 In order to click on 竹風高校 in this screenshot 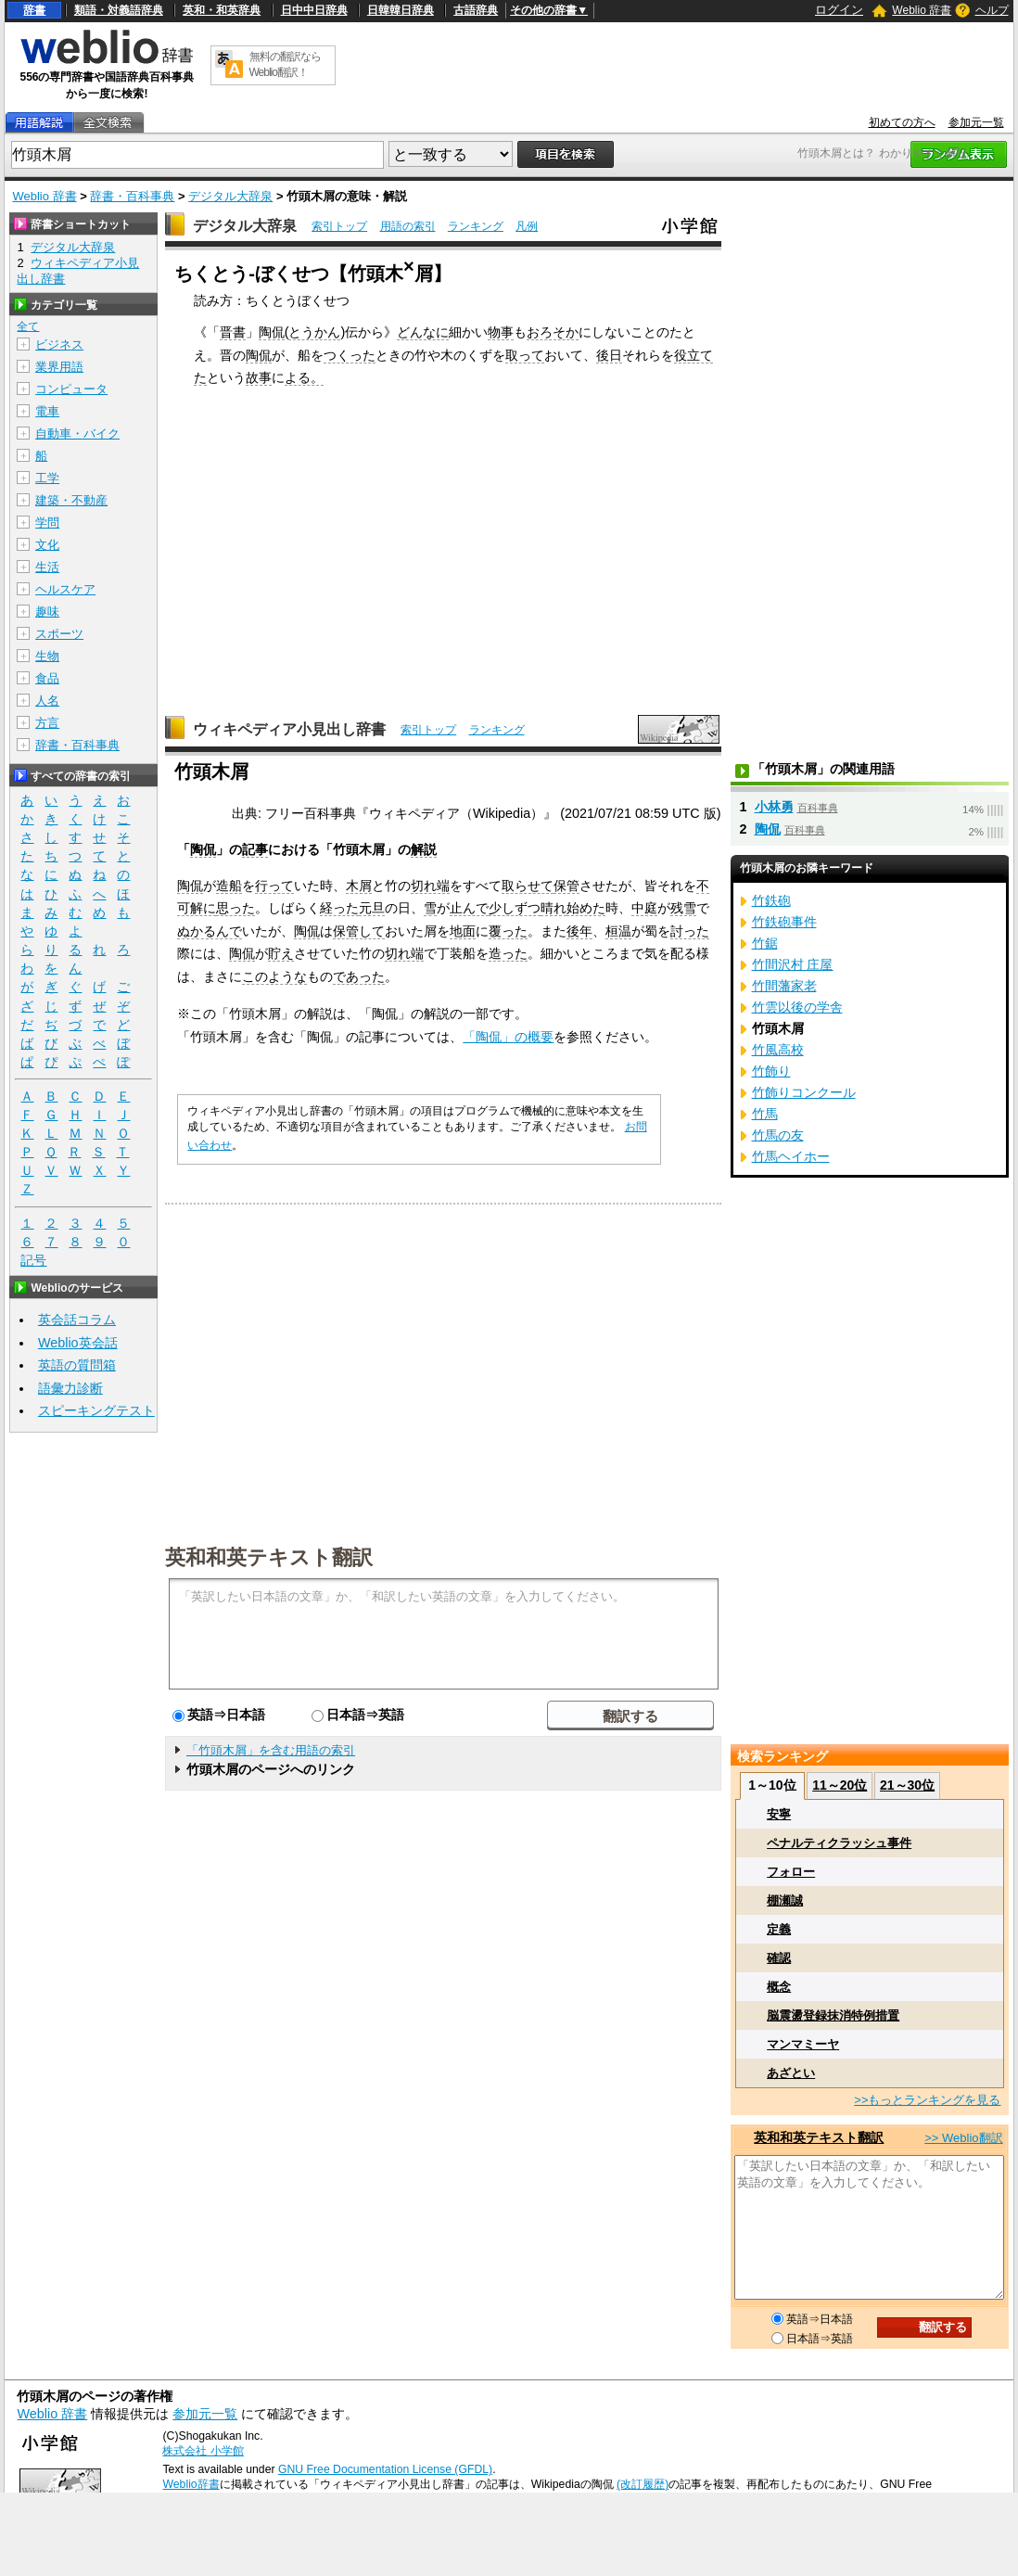, I will do `click(778, 1049)`.